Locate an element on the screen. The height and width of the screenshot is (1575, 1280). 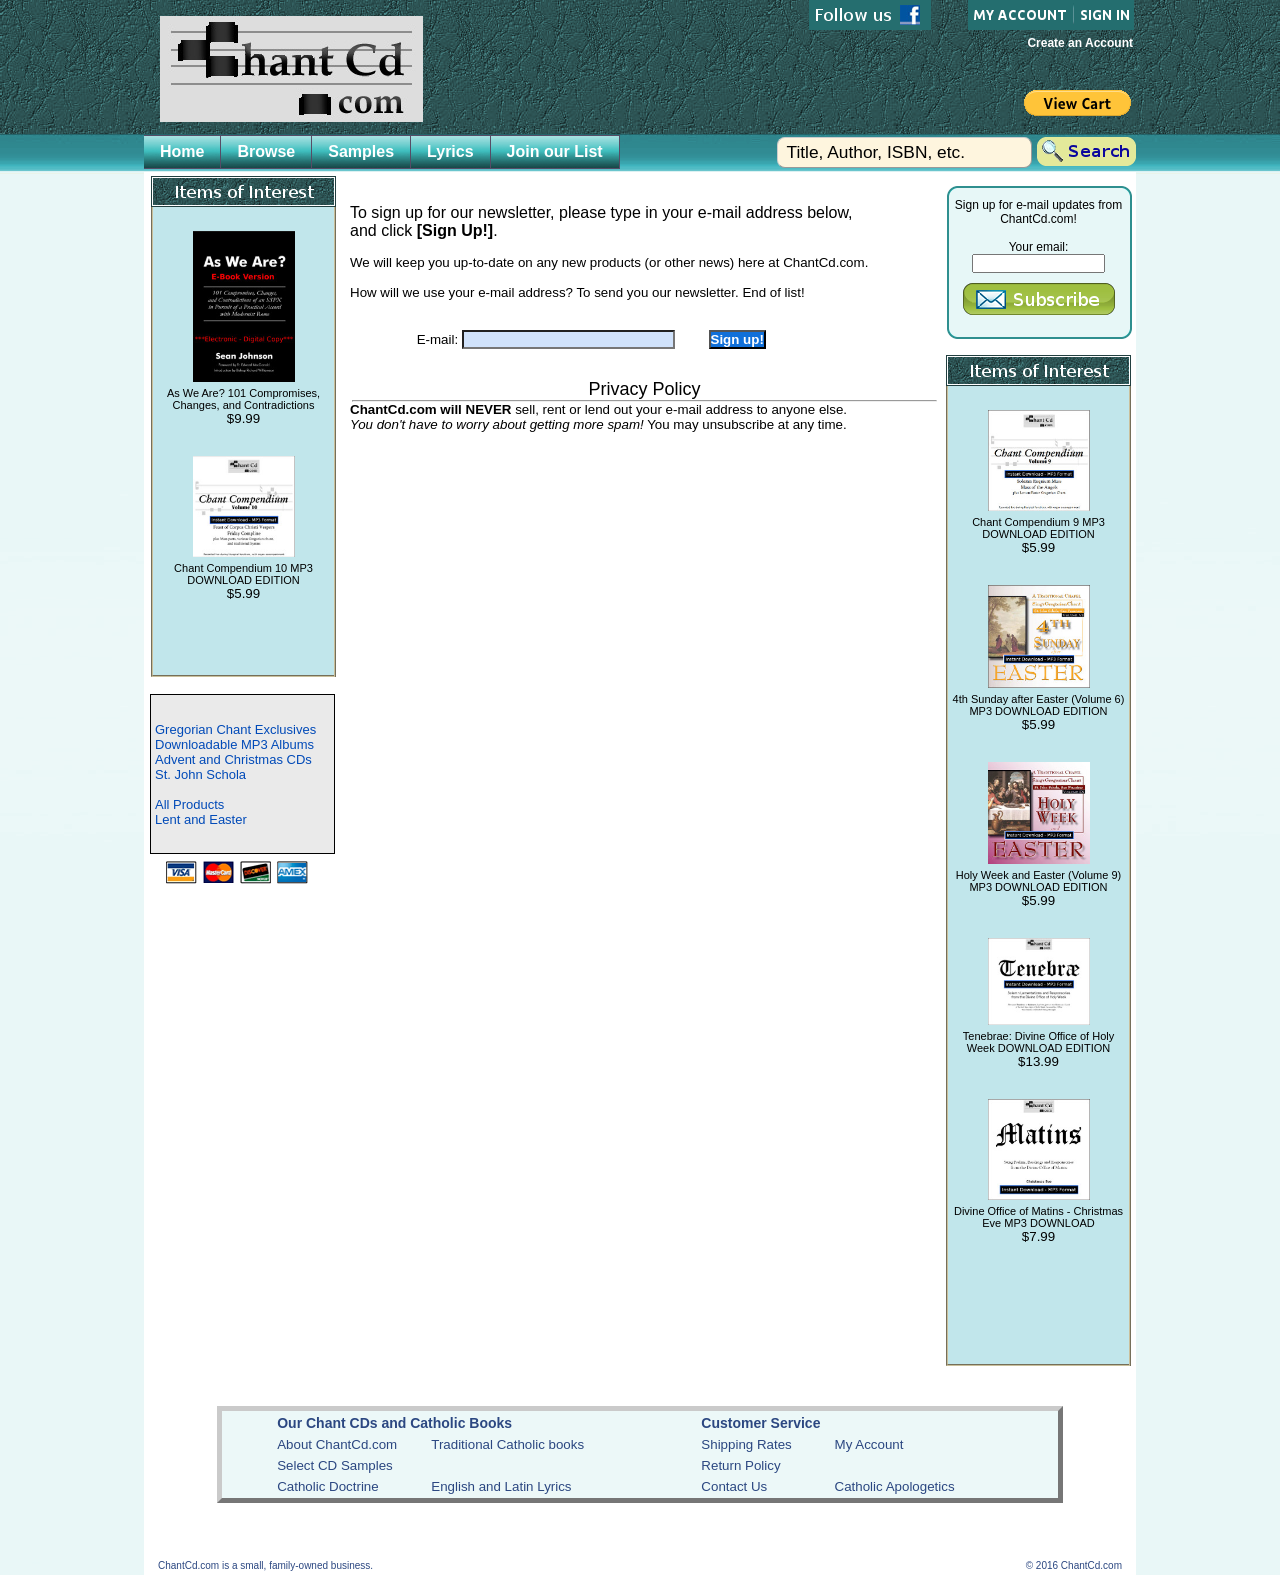
Catholic Apologetics is located at coordinates (895, 1486).